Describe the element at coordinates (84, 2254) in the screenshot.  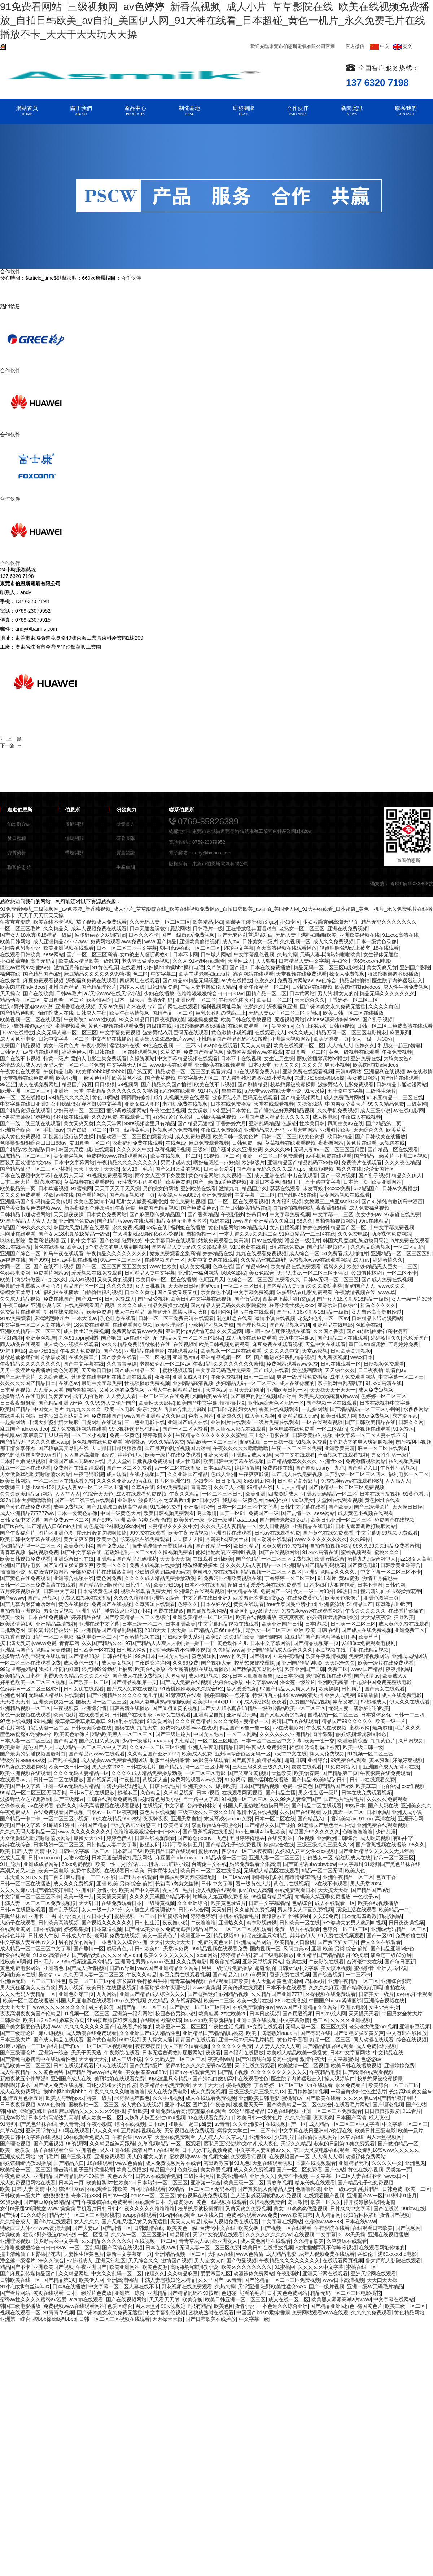
I see `夫妻性生活黄色片` at that location.